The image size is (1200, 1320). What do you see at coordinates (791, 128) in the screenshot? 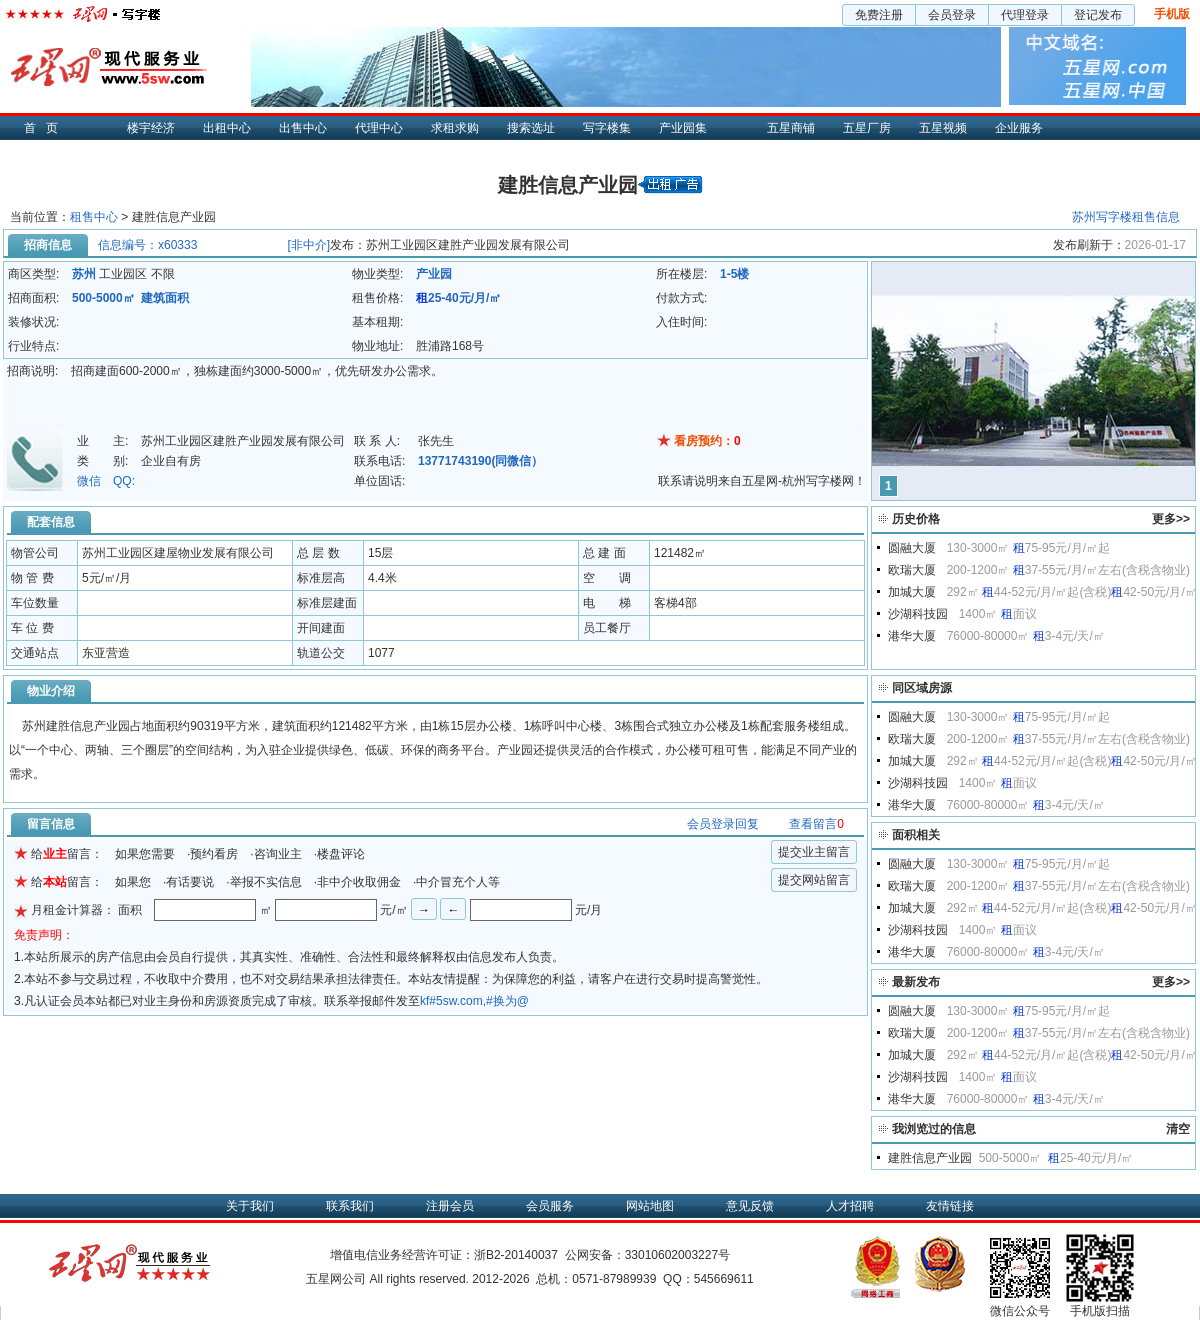
I see `五星商铺` at bounding box center [791, 128].